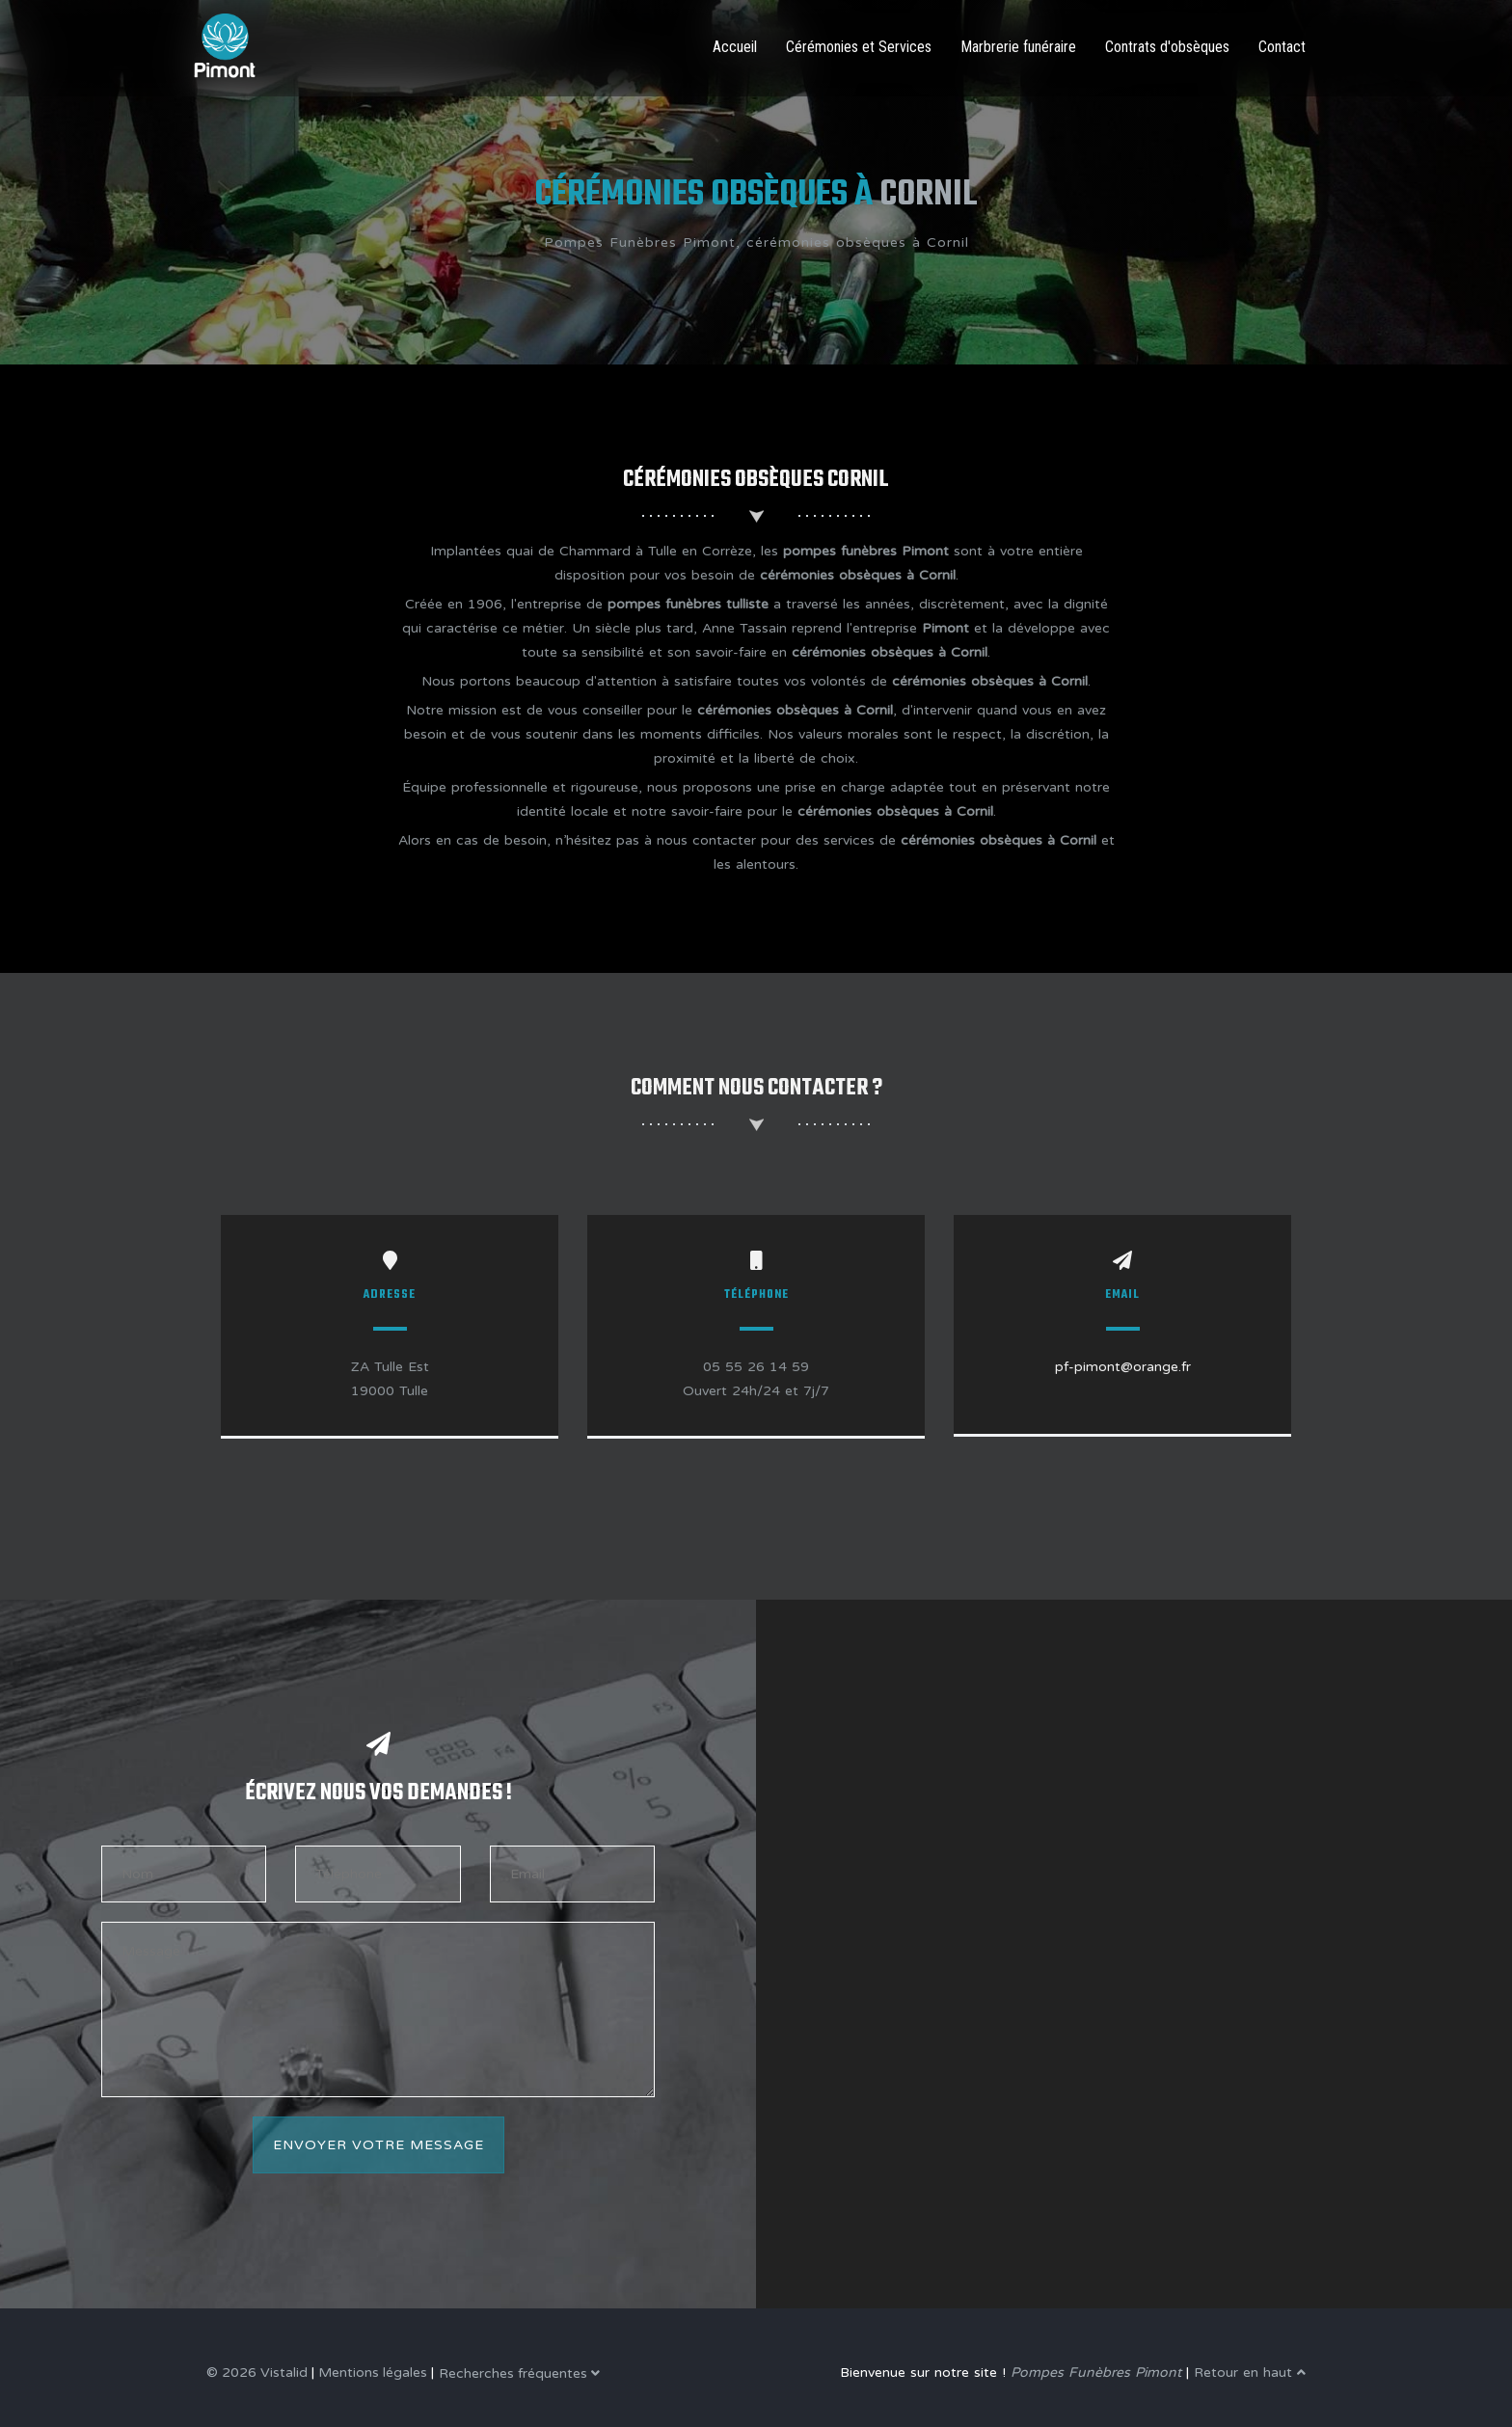 The image size is (1512, 2427). Describe the element at coordinates (378, 2145) in the screenshot. I see `Envoyer votre message` at that location.